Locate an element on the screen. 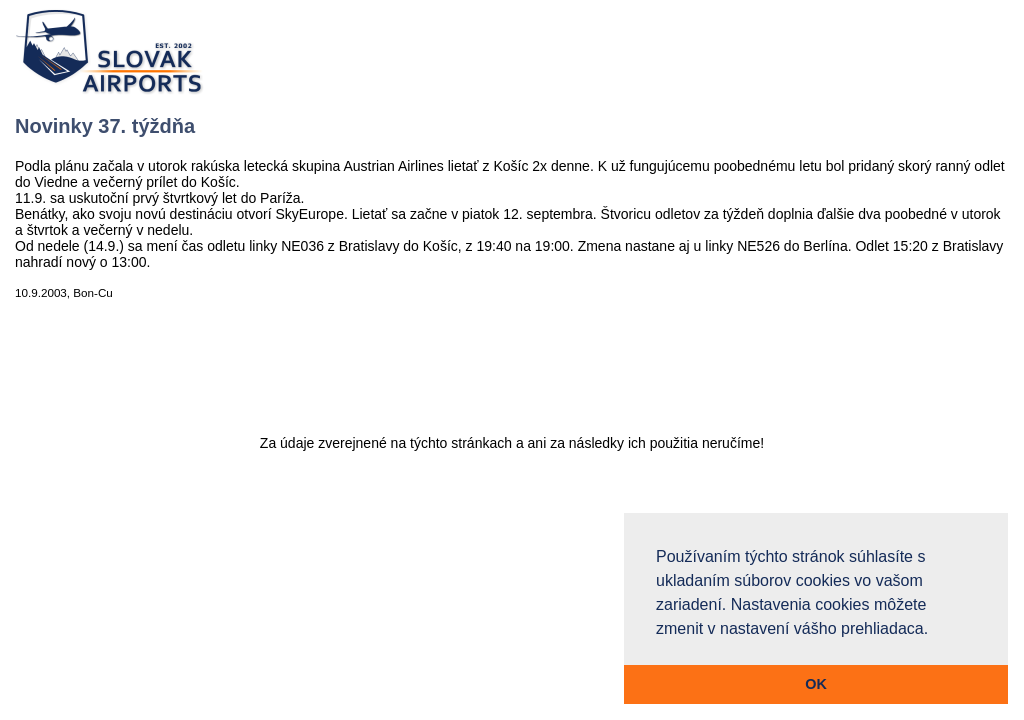 The height and width of the screenshot is (720, 1024). OK [button] is located at coordinates (816, 684).